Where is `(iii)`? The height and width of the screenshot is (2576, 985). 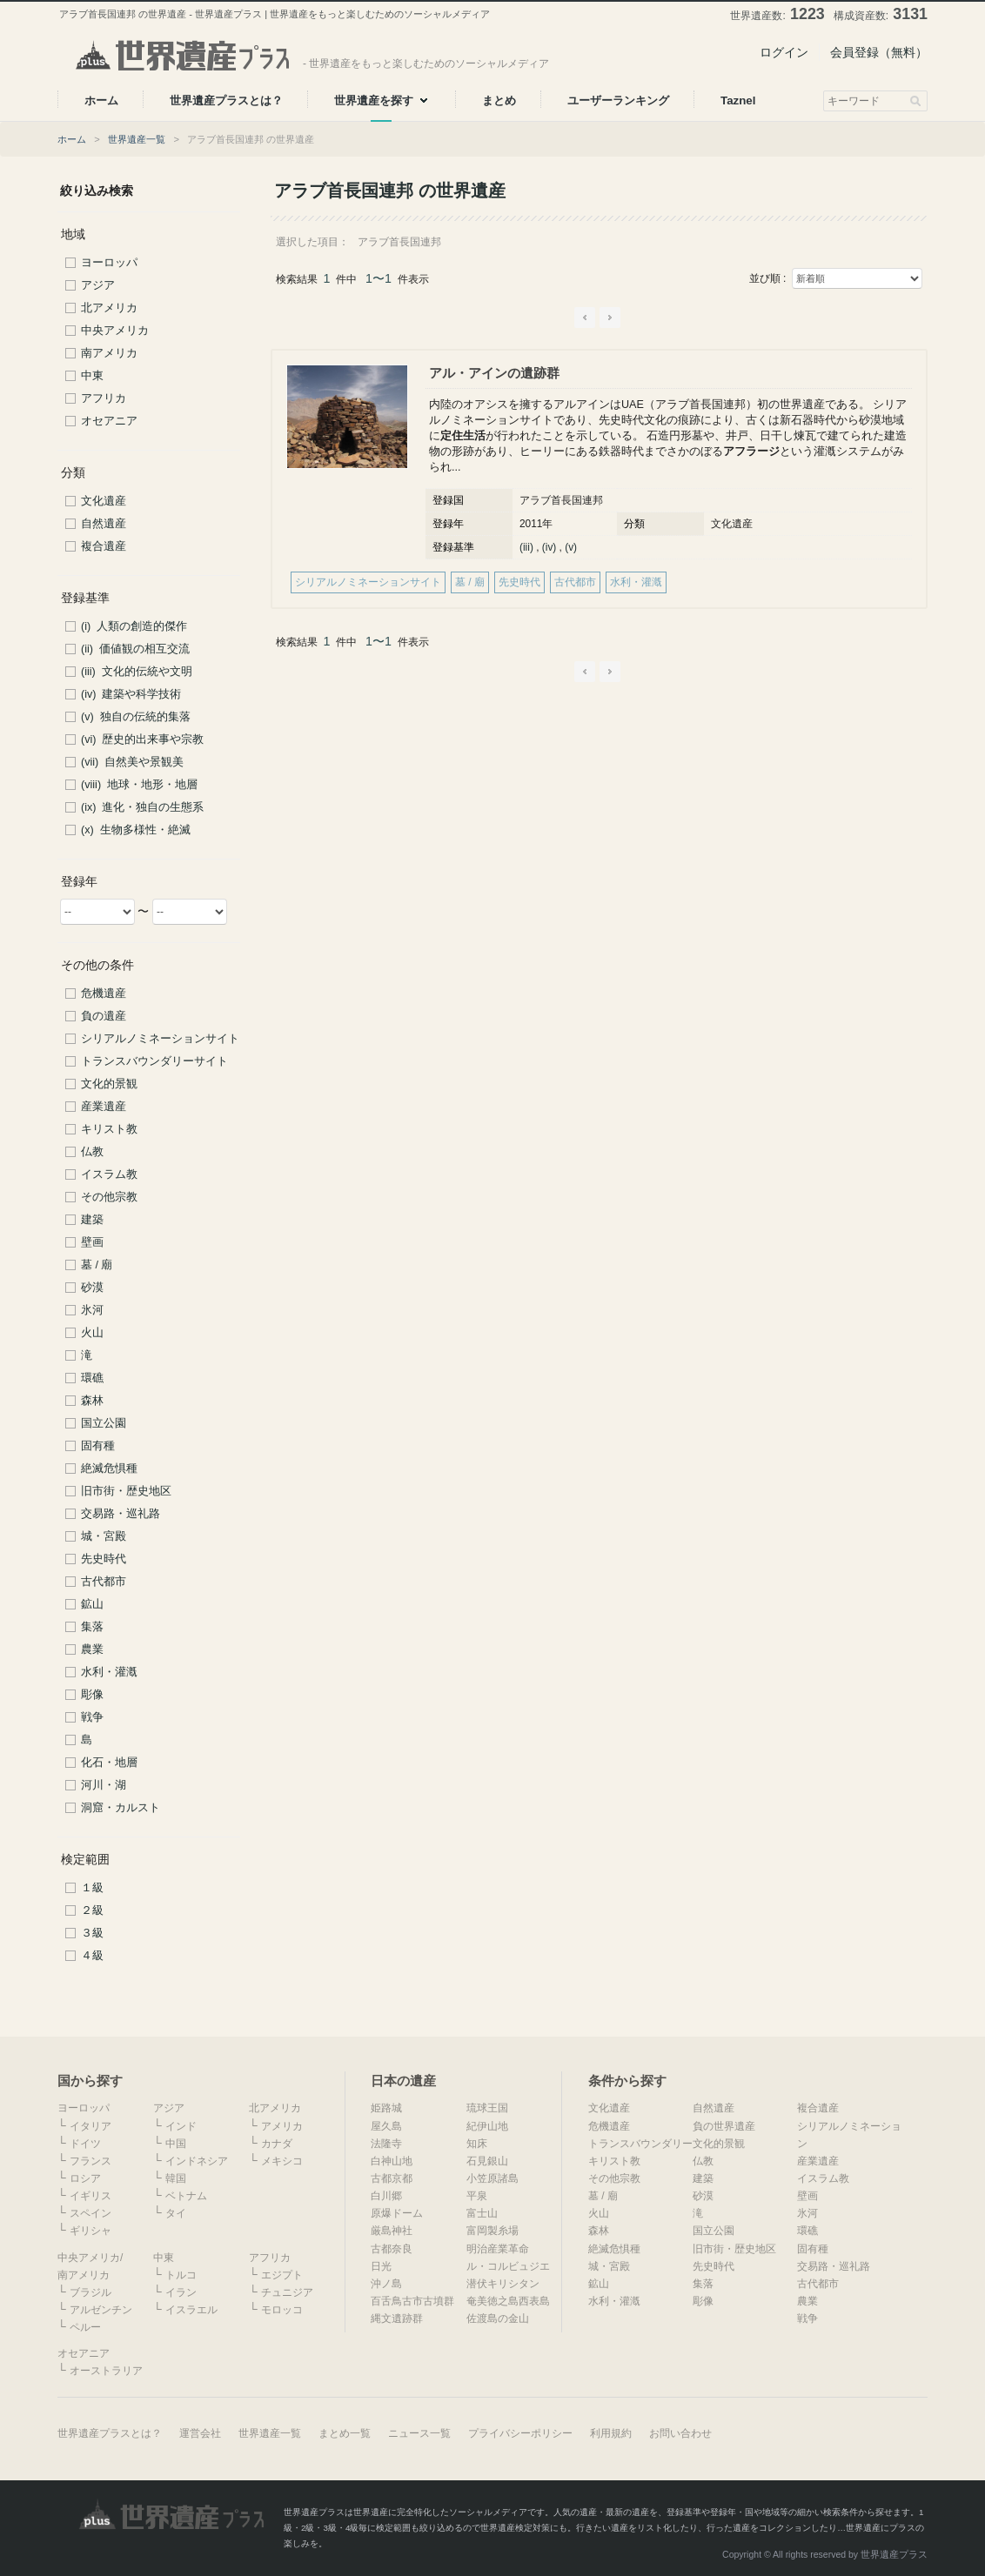
(iii) is located at coordinates (526, 547).